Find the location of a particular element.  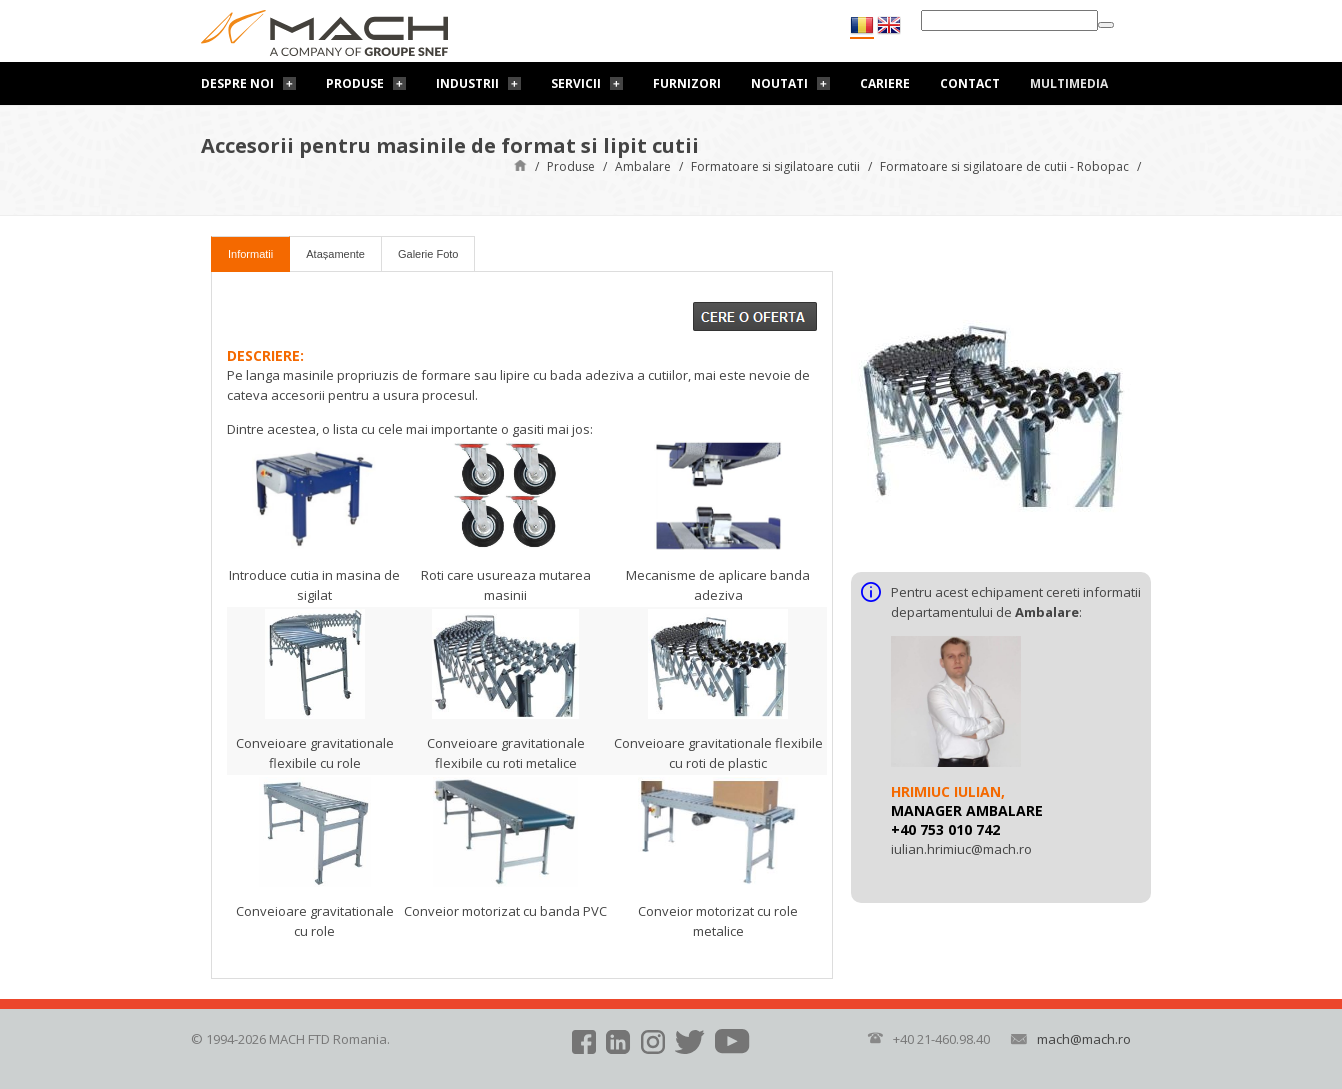

Ambalare is located at coordinates (643, 166).